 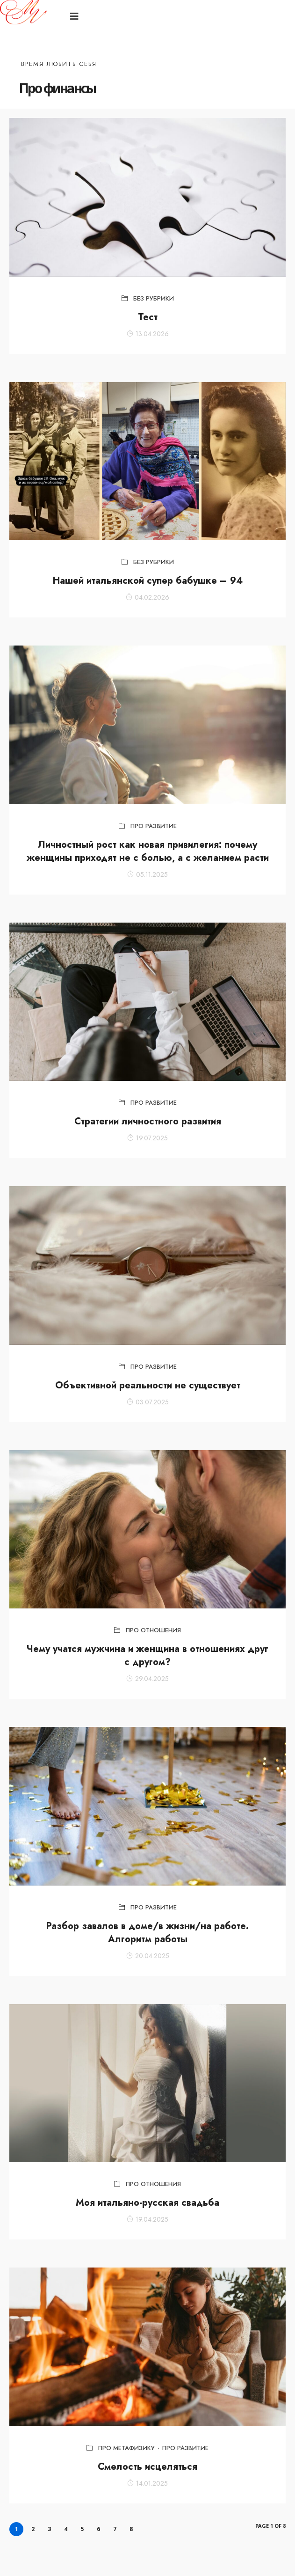 What do you see at coordinates (147, 1655) in the screenshot?
I see `Чему учатся мужчина и женщина в отношениях друг с другом?` at bounding box center [147, 1655].